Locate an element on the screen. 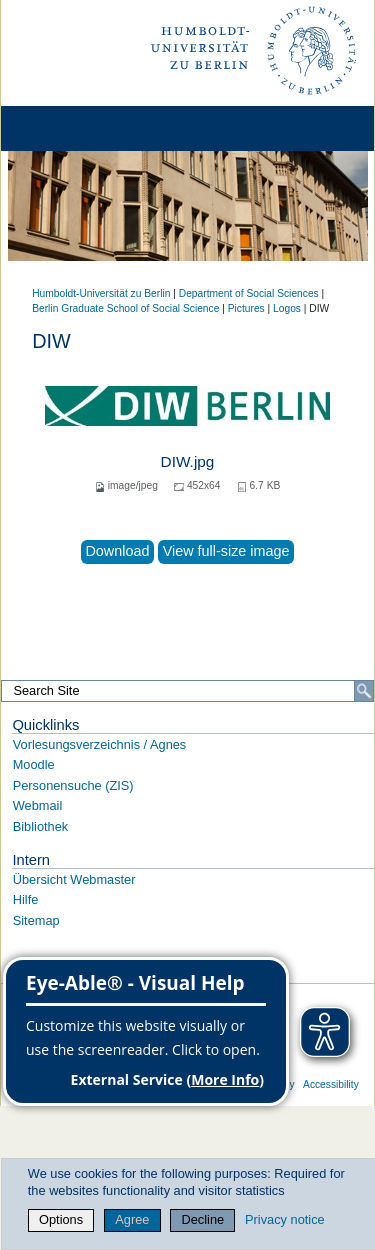  Agree is located at coordinates (132, 1219).